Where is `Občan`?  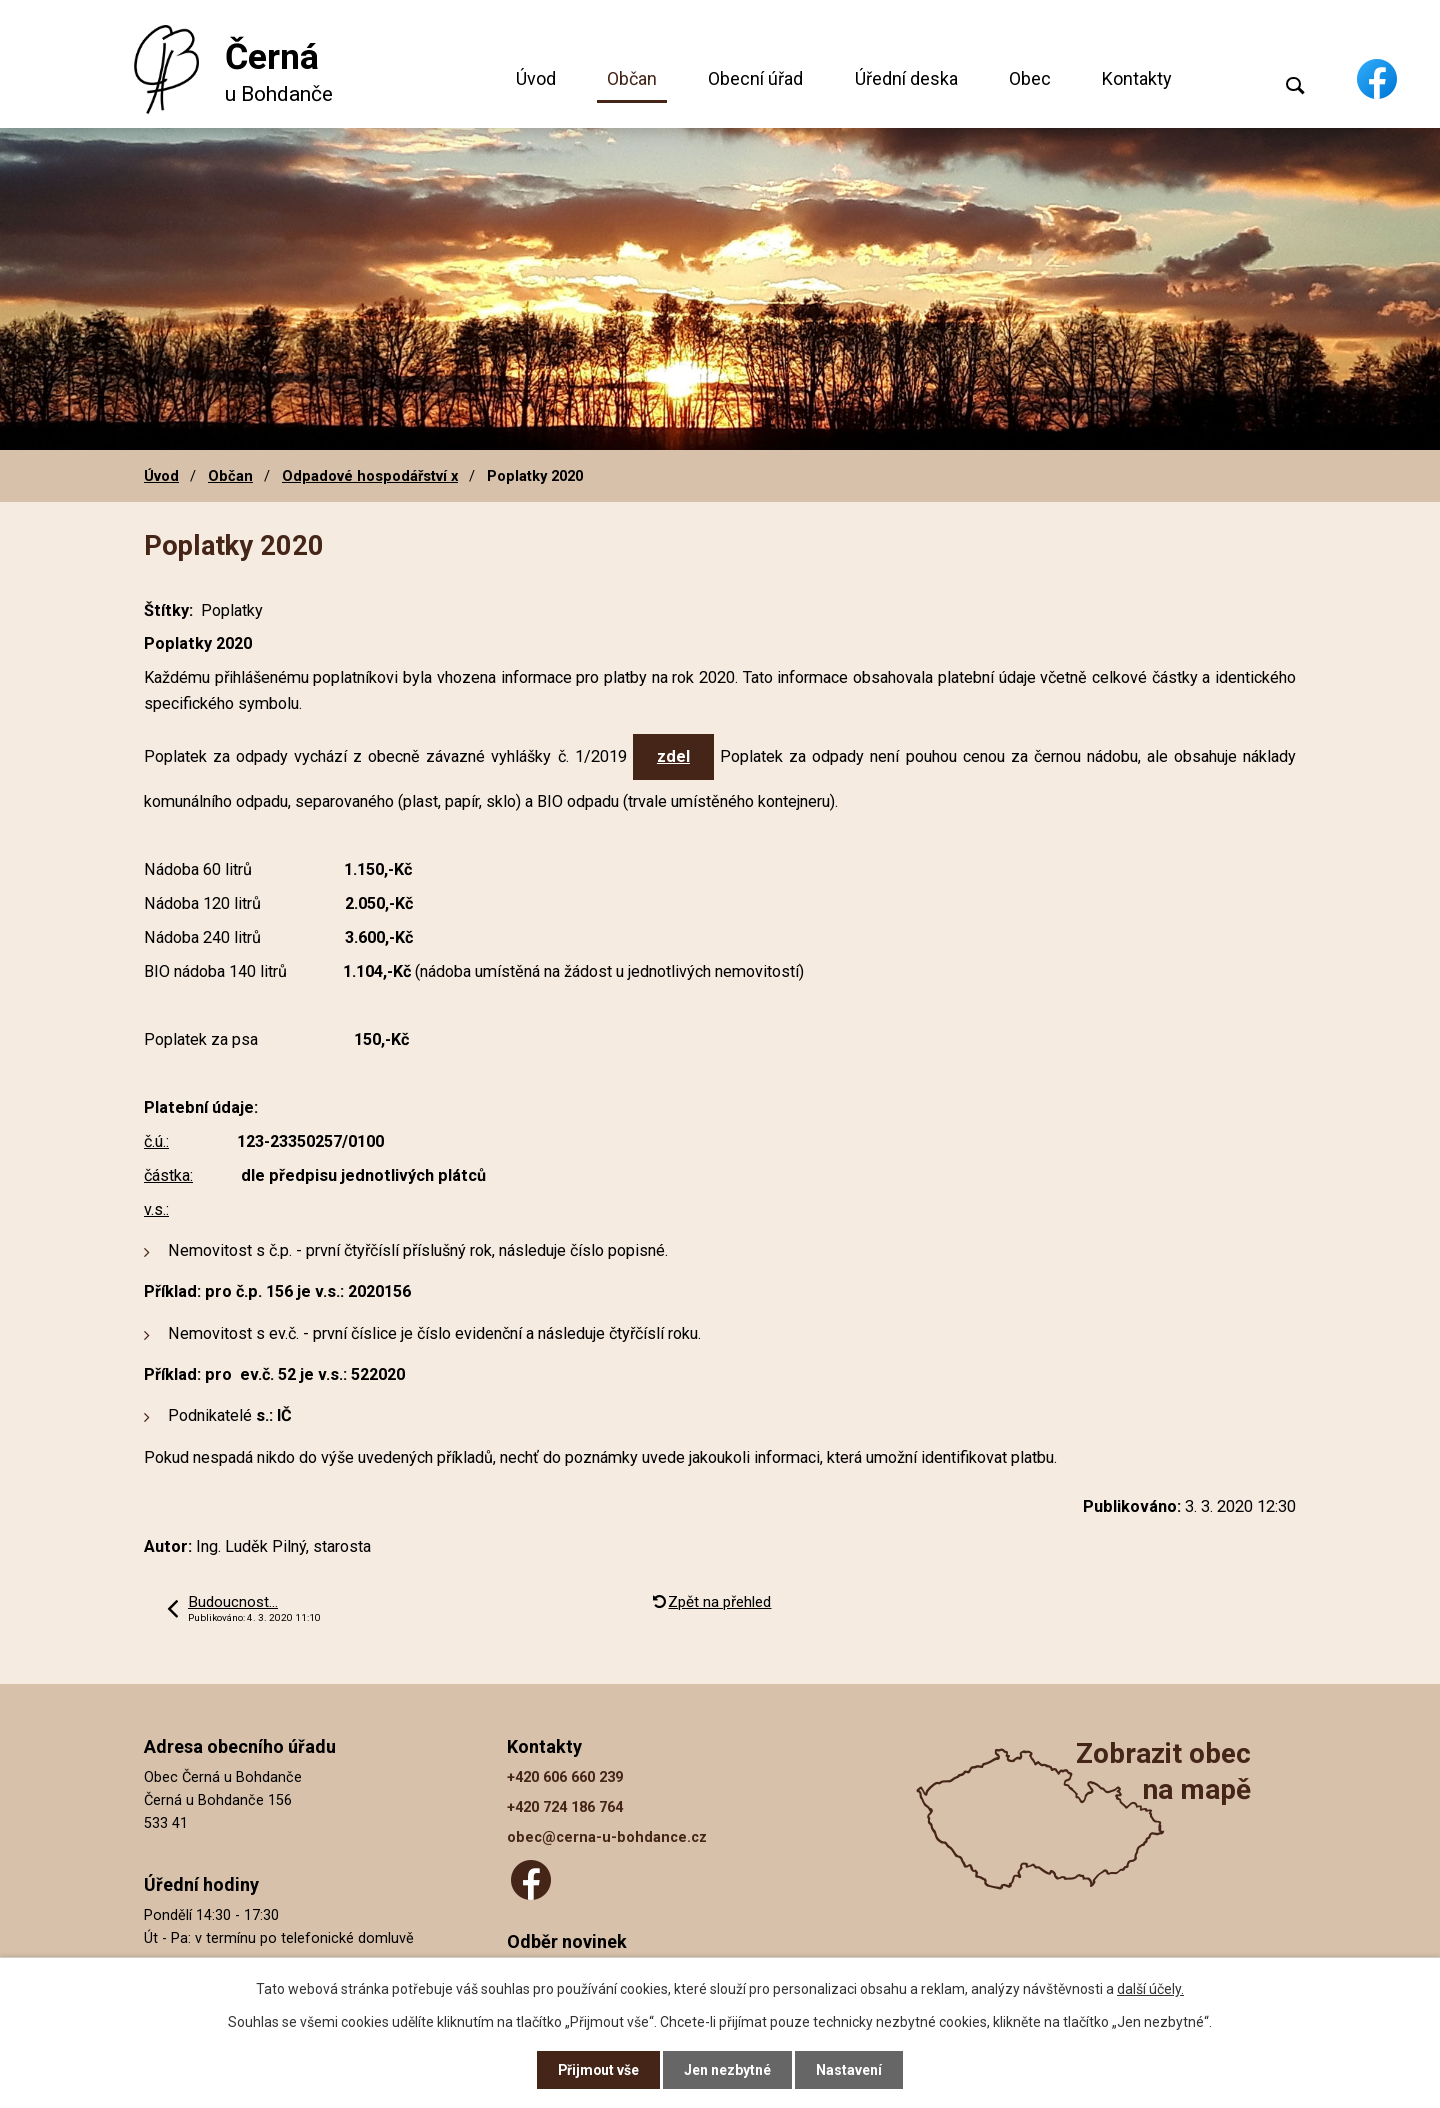
Občan is located at coordinates (632, 78).